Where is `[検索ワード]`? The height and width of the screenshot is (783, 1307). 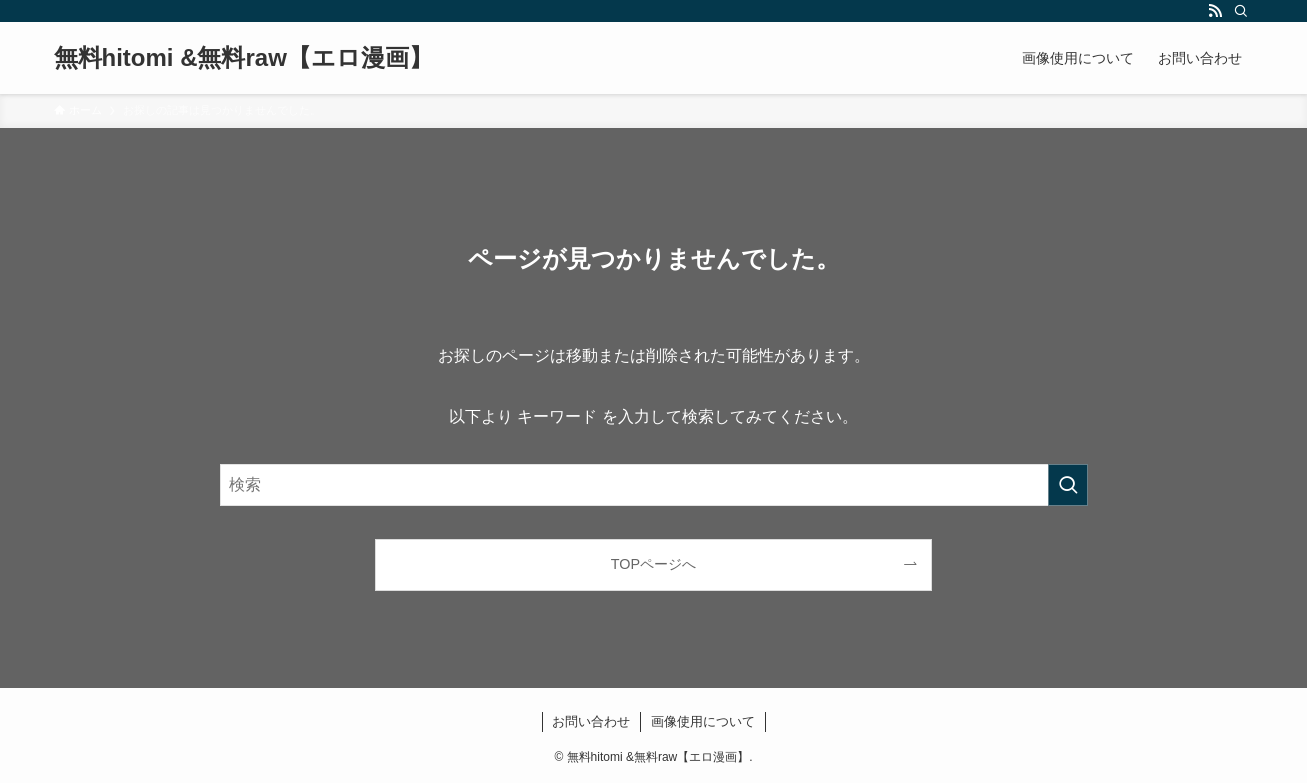
[検索ワード] is located at coordinates (654, 485).